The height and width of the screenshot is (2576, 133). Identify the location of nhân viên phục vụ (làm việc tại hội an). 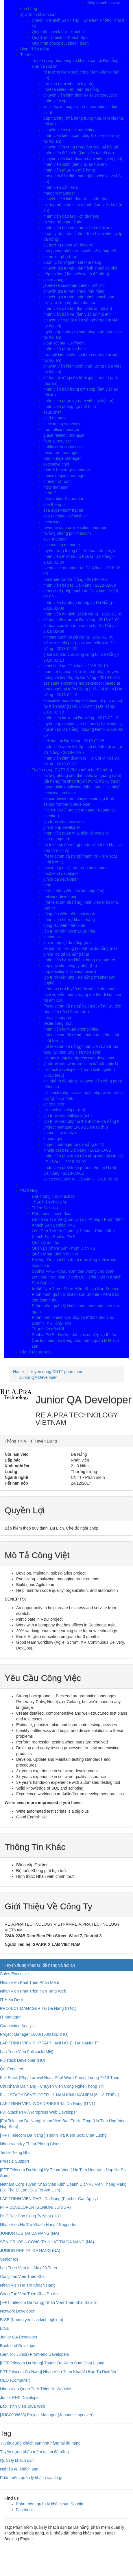
(78, 400).